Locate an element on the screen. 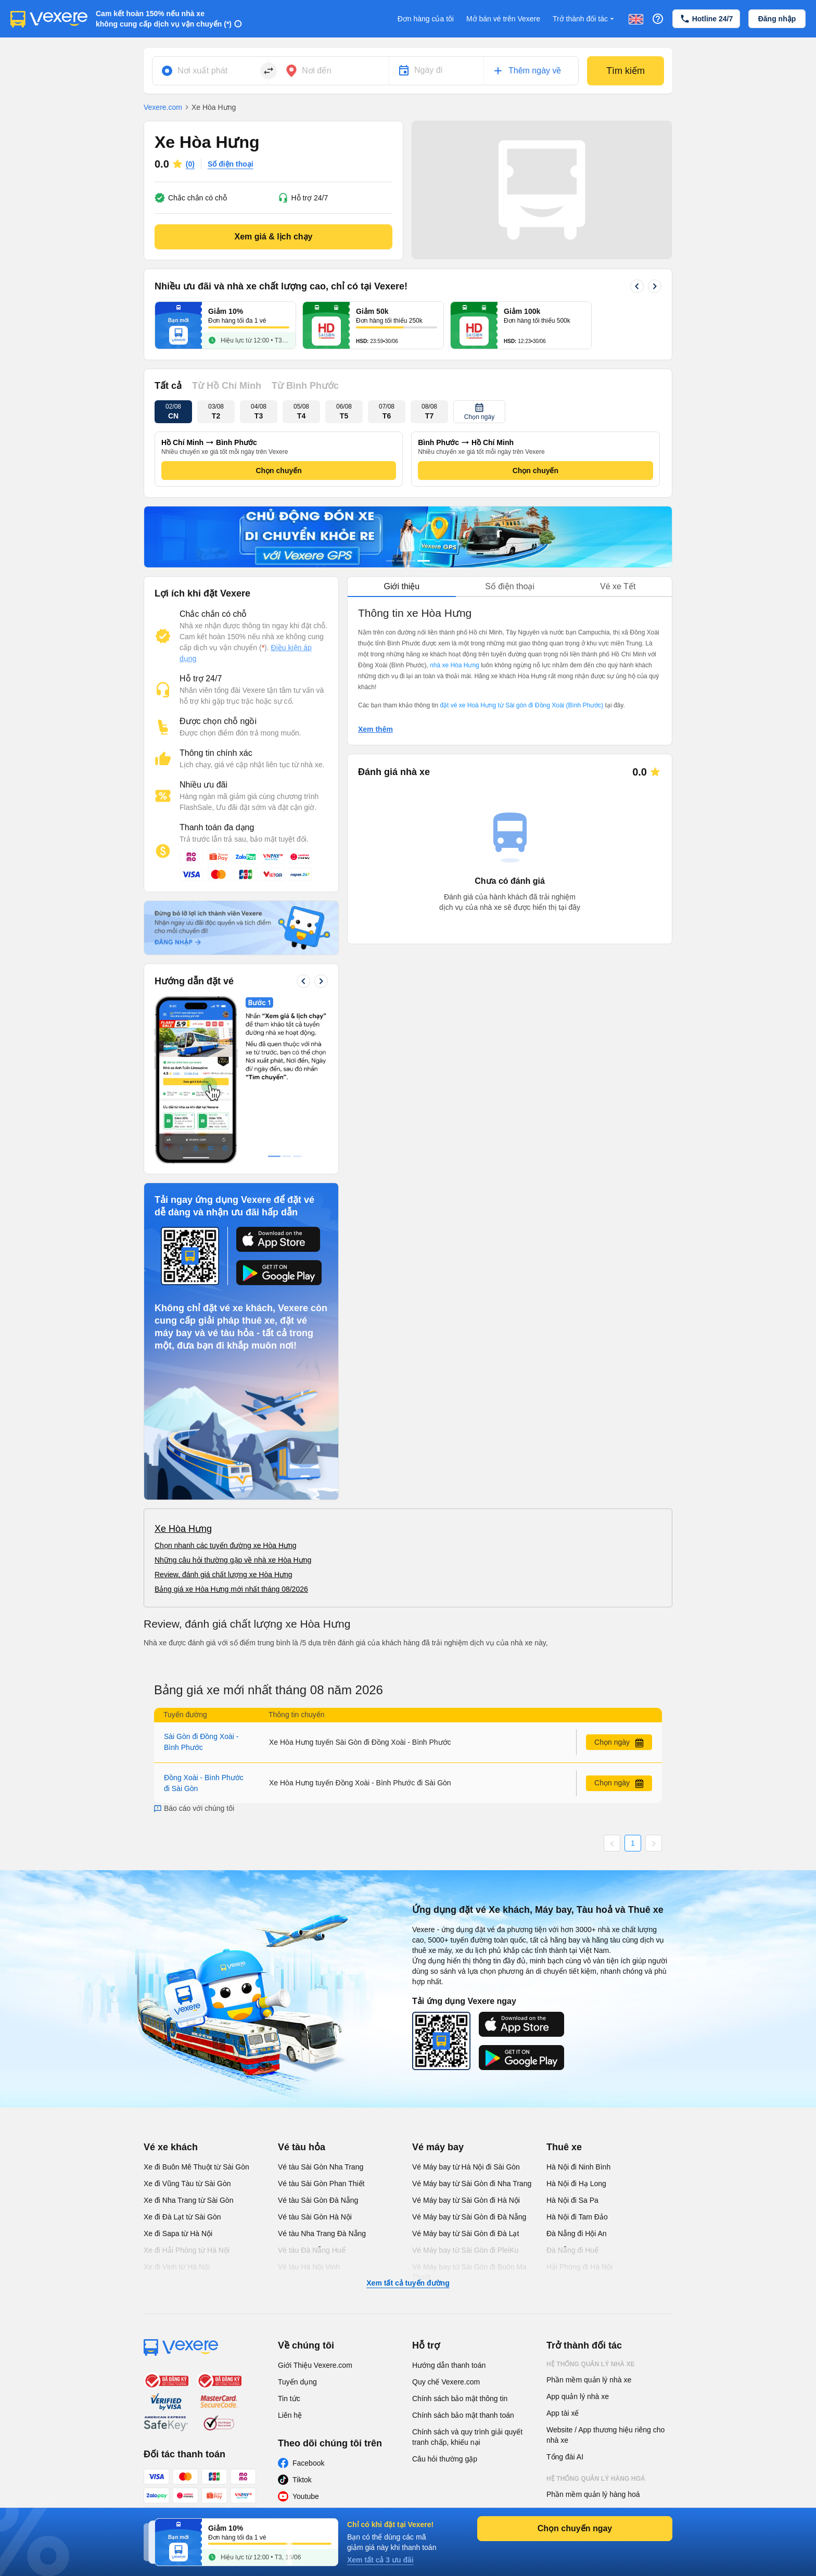  Chọn nhanh các tuyến đường xe Hòa Hưng is located at coordinates (226, 1545).